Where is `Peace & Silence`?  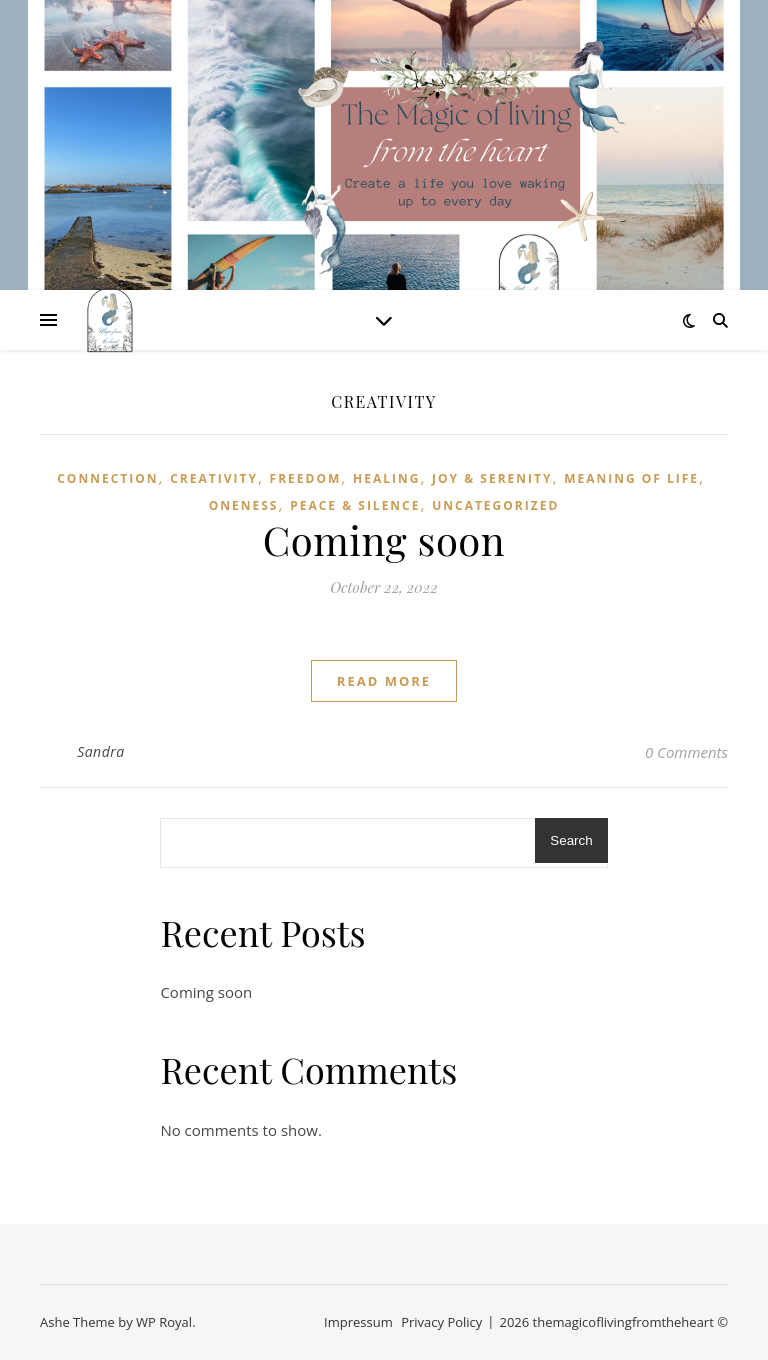 Peace & Silence is located at coordinates (355, 505).